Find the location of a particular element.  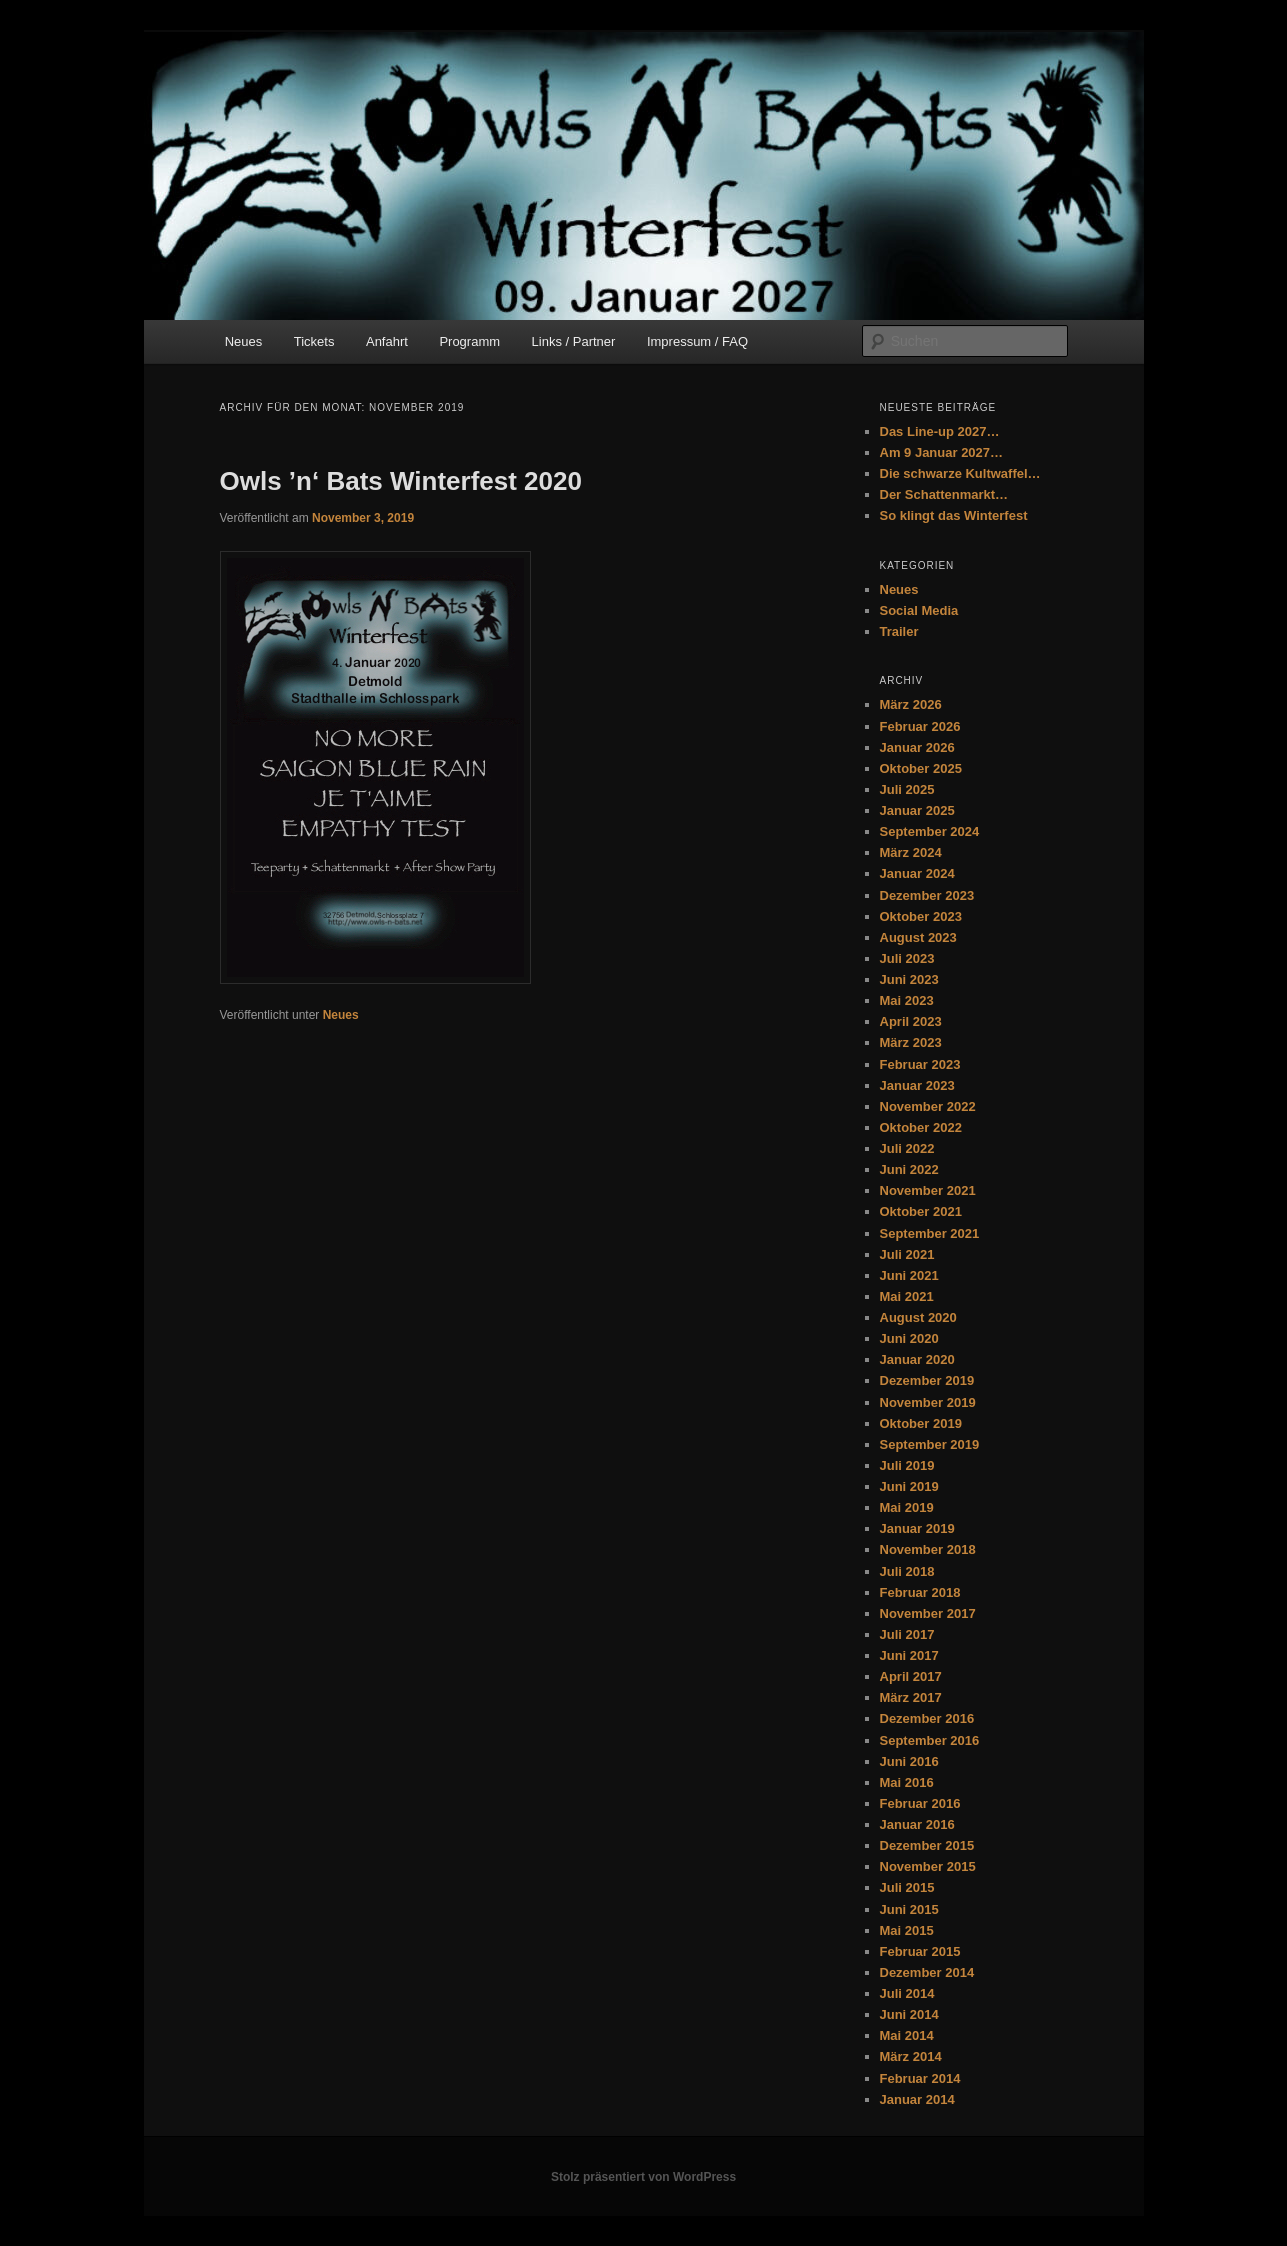

Juni 2015 is located at coordinates (909, 1909).